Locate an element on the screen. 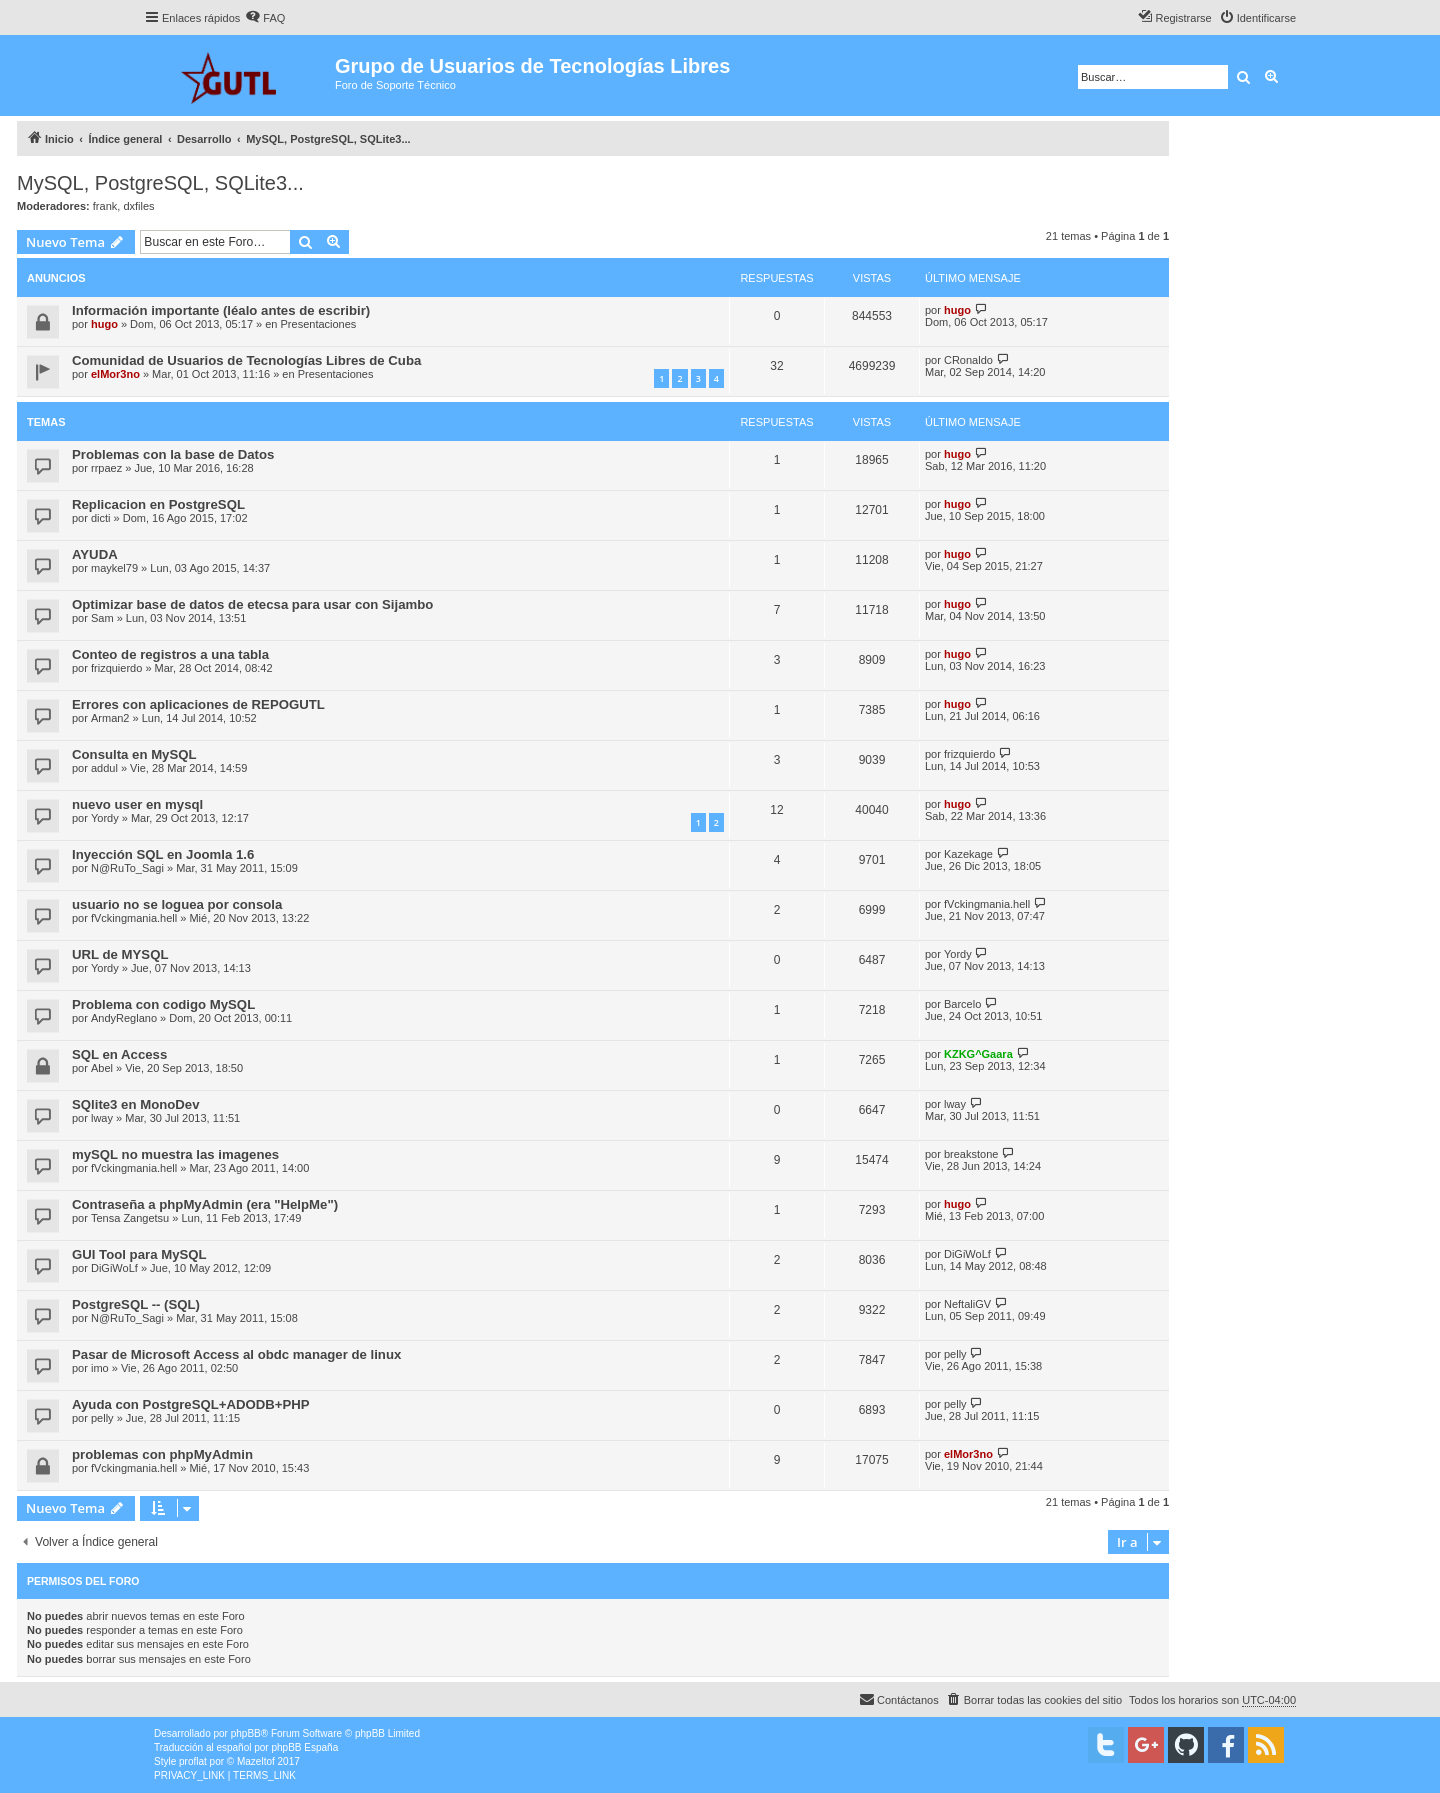  SQlite3 en MonoDev is located at coordinates (136, 1104).